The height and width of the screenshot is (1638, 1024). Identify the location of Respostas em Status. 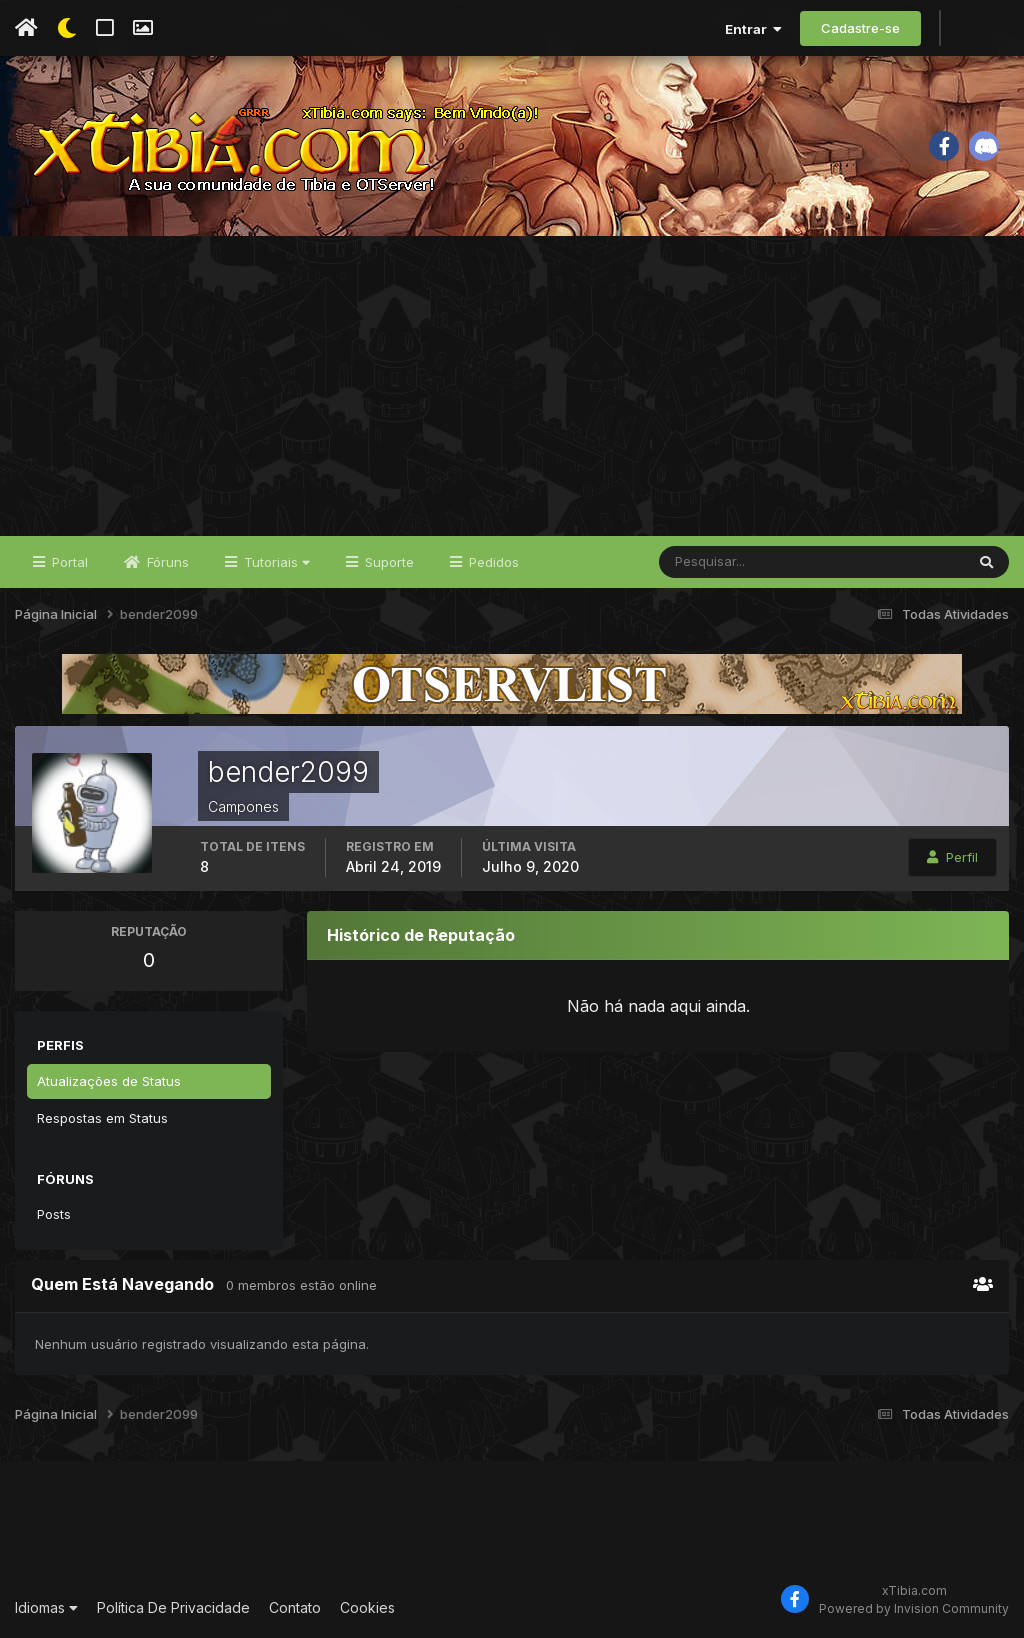
(102, 1118).